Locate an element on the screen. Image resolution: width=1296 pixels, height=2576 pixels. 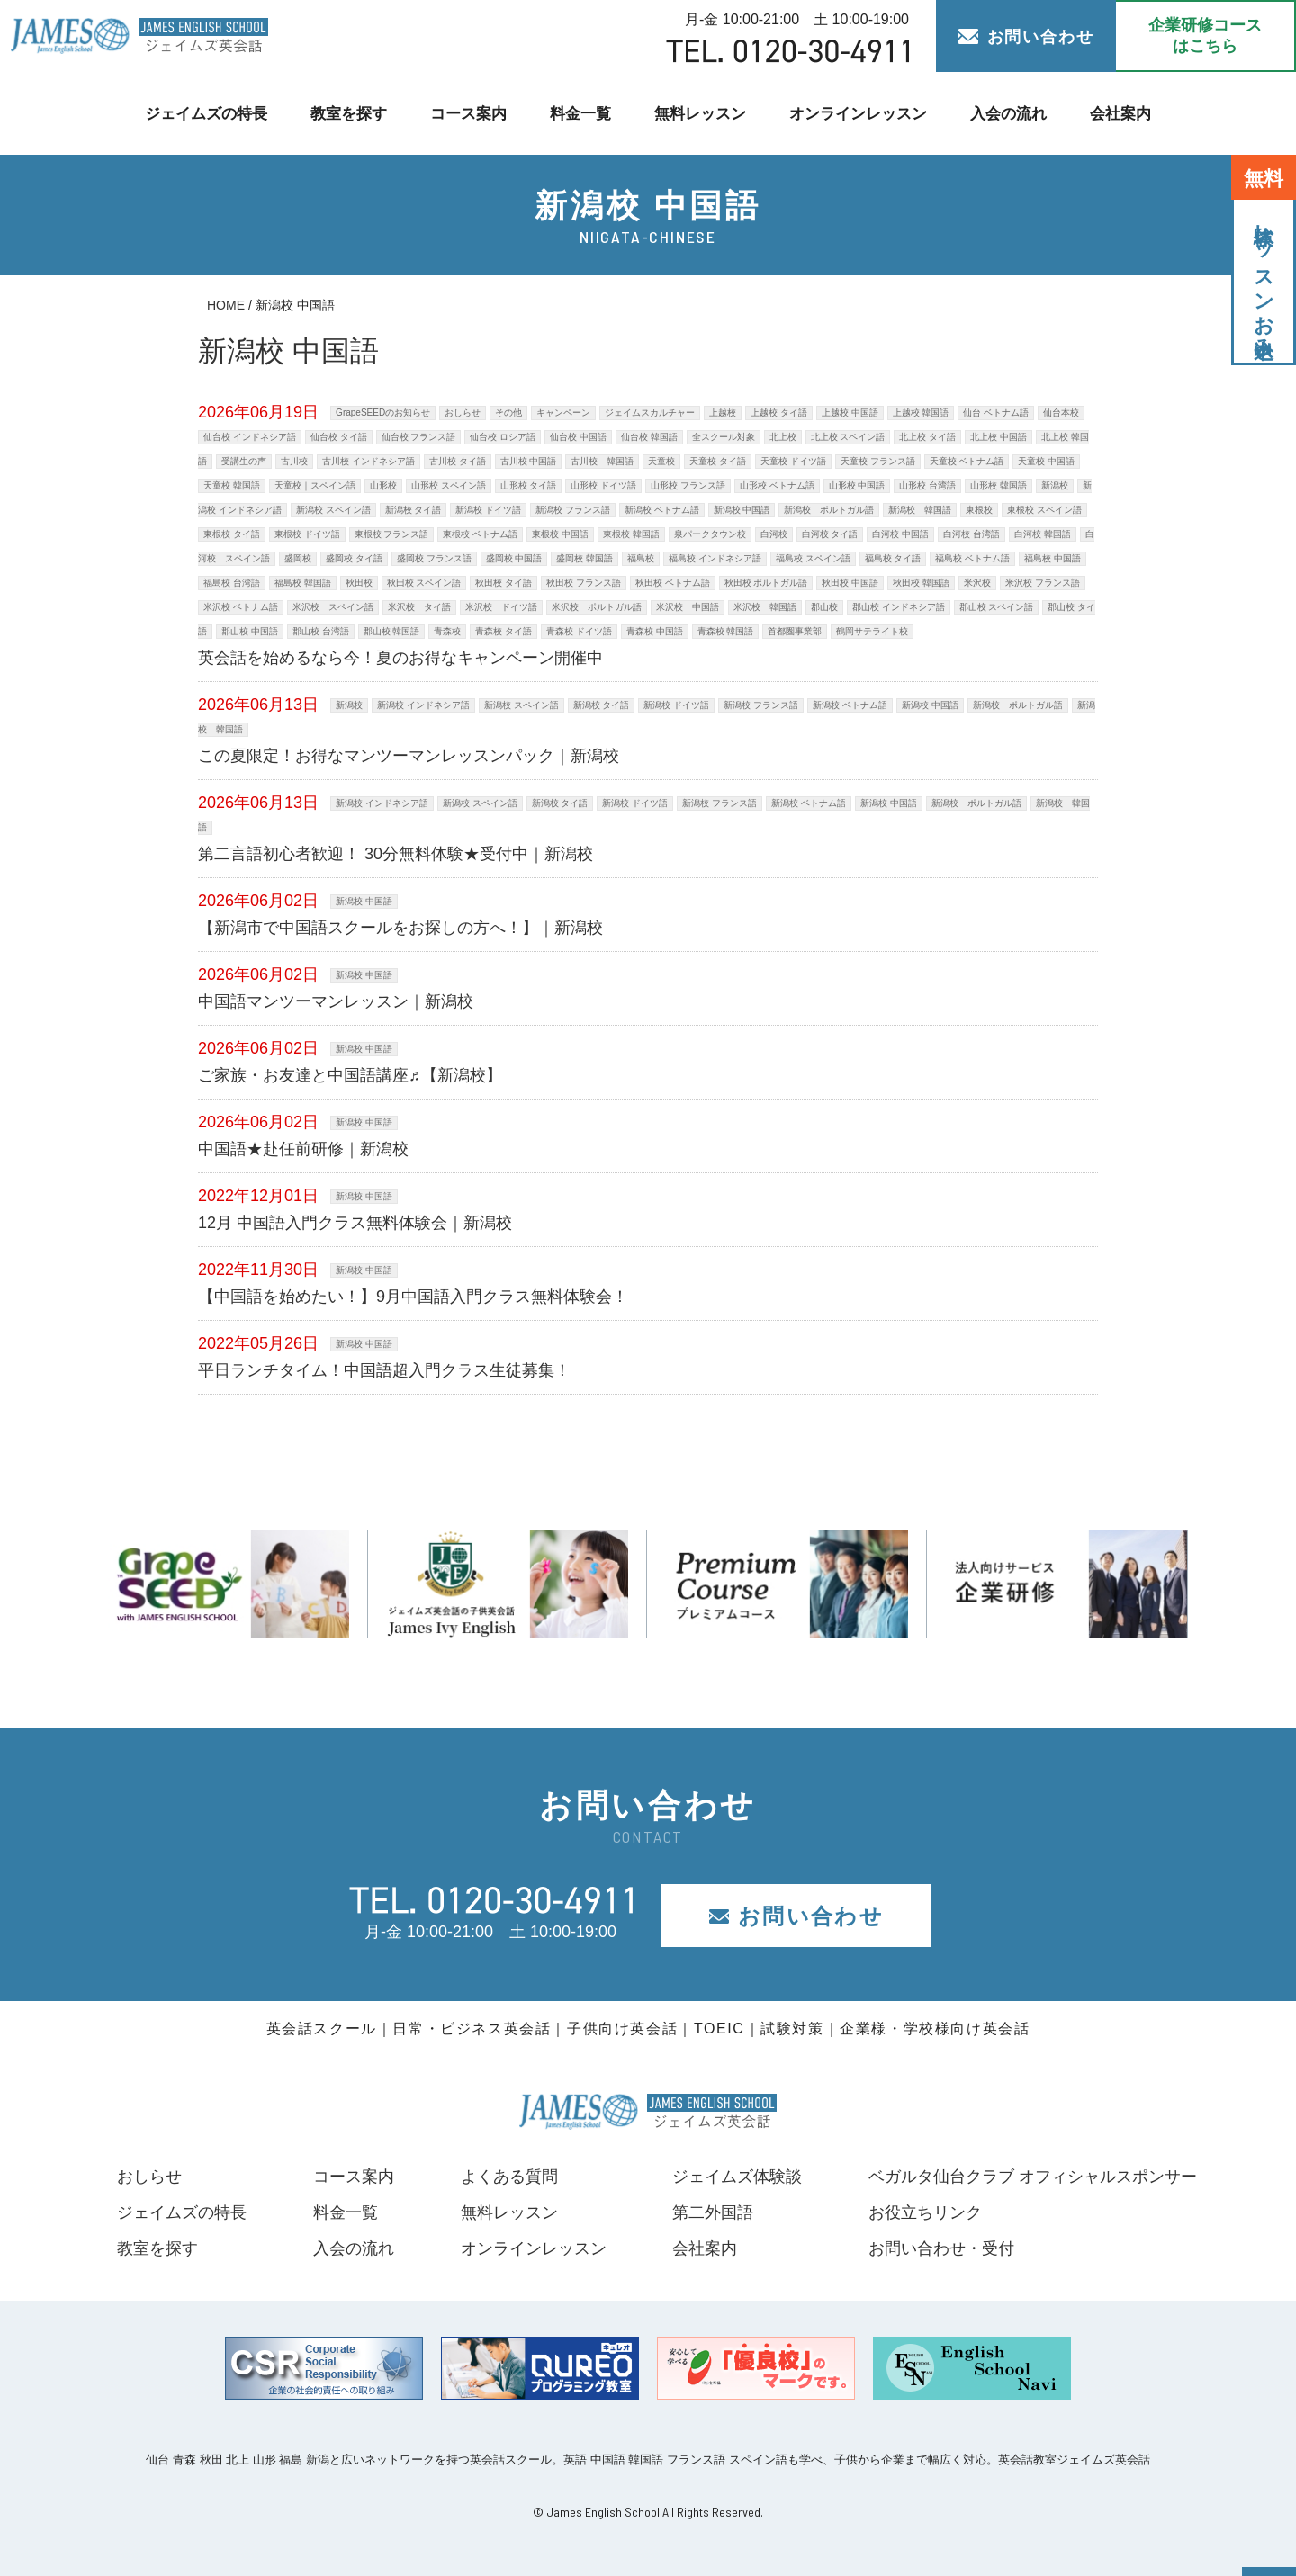
英会話を始めるなら今！夏のお得なキャンペーン開催中 is located at coordinates (400, 658).